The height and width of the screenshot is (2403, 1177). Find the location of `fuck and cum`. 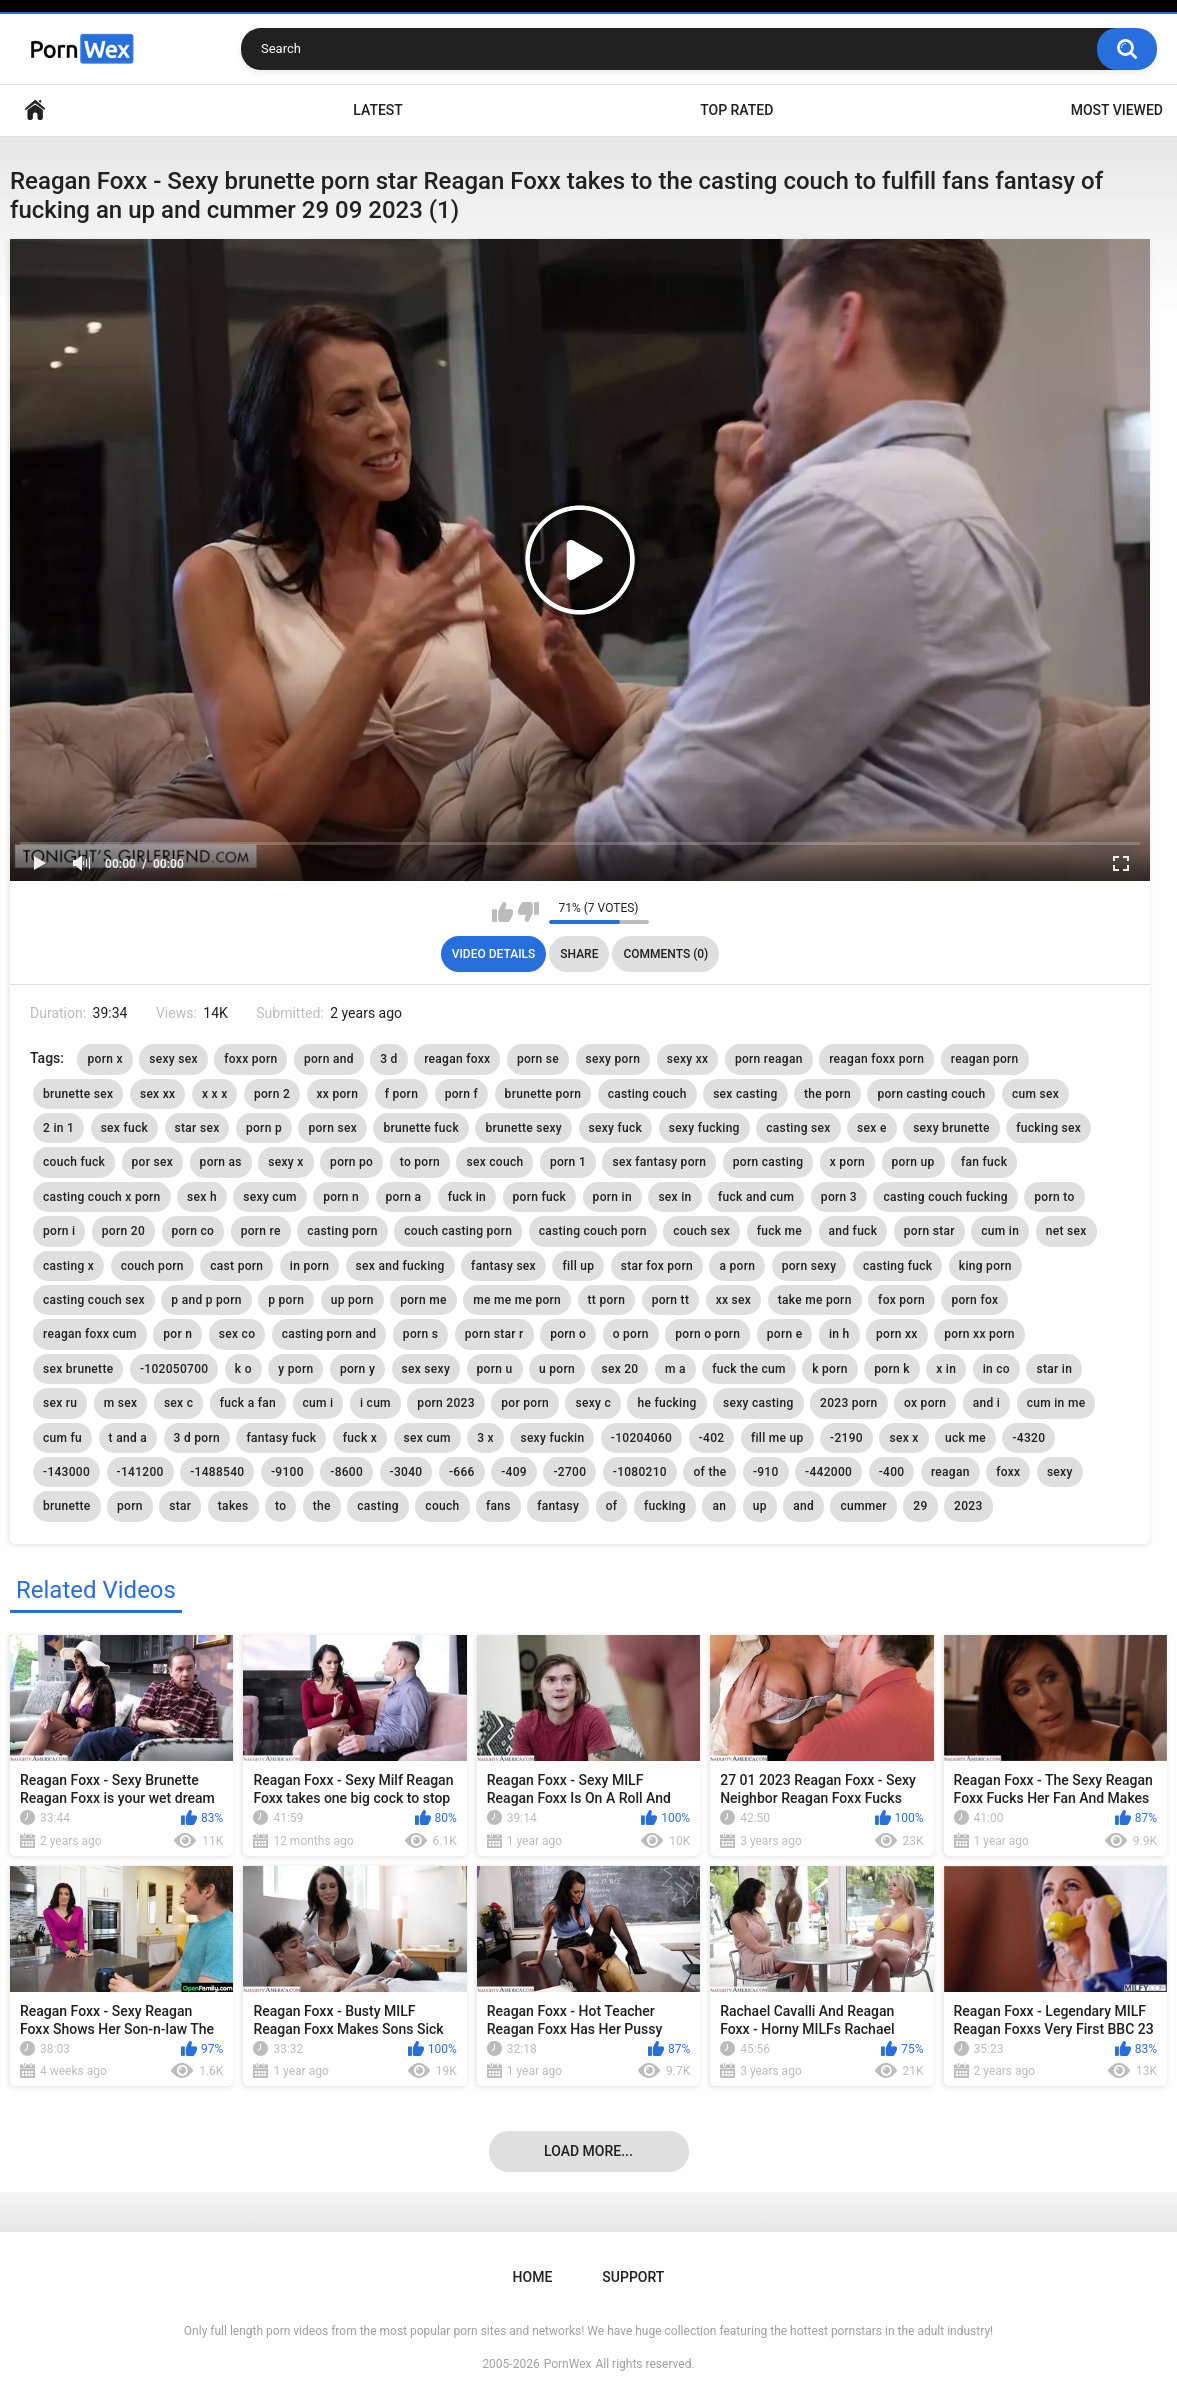

fuck and cum is located at coordinates (756, 1197).